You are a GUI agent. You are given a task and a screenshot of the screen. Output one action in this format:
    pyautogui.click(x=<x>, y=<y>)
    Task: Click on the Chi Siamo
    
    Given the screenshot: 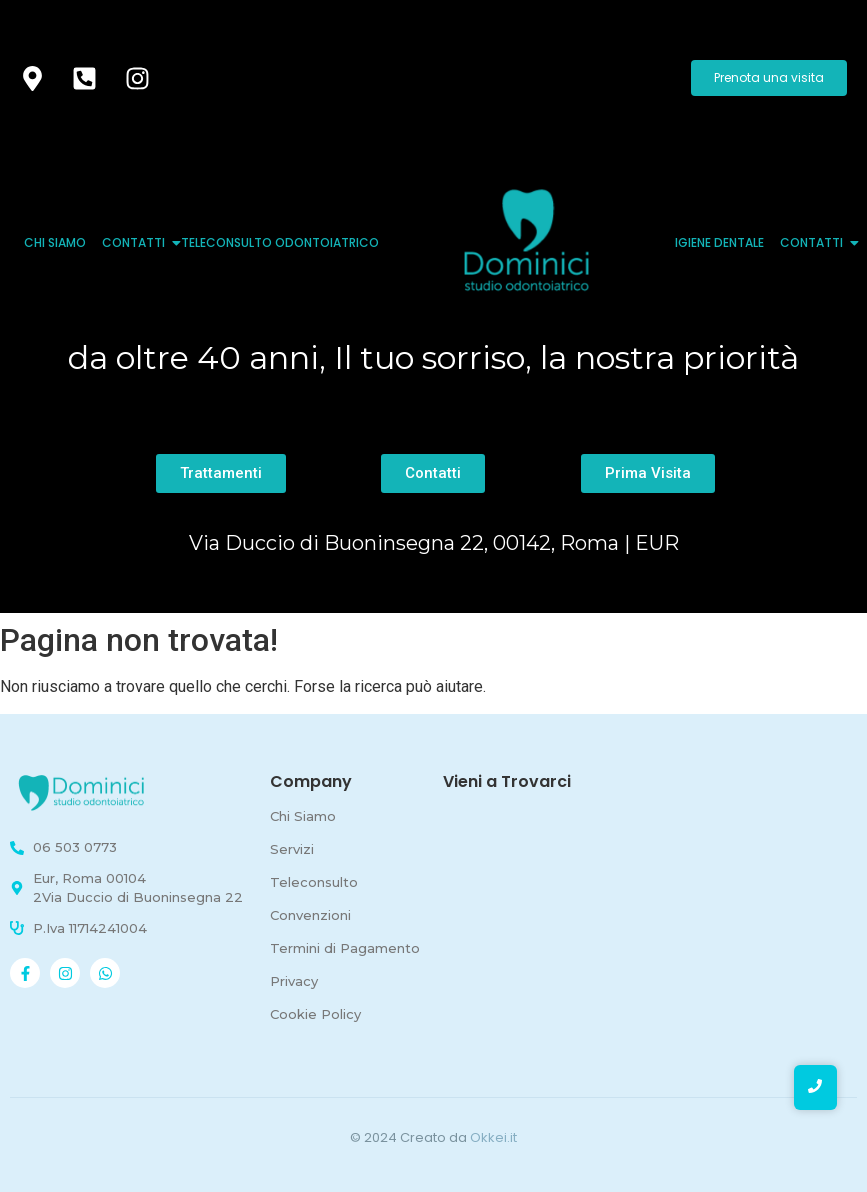 What is the action you would take?
    pyautogui.click(x=55, y=242)
    